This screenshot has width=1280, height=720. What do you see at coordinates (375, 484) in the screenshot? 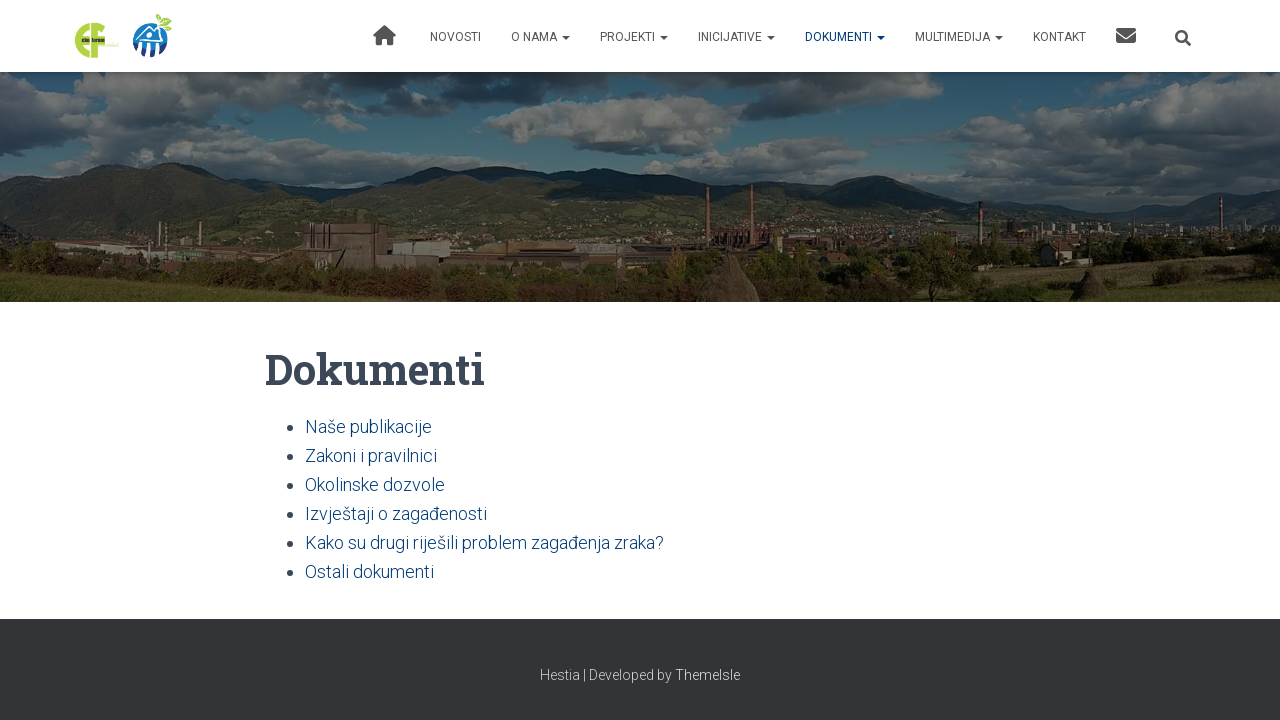
I see `Okolinske dozvole` at bounding box center [375, 484].